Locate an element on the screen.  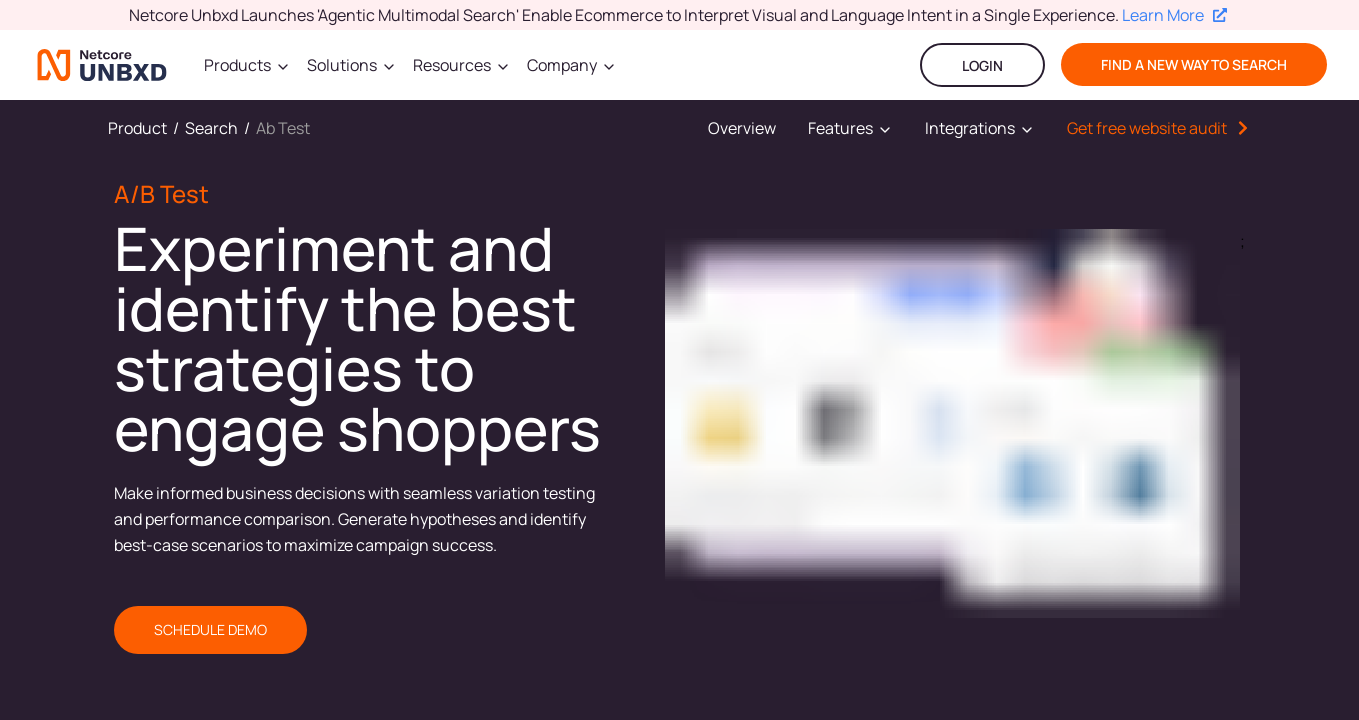
Learn More is located at coordinates (1174, 15).